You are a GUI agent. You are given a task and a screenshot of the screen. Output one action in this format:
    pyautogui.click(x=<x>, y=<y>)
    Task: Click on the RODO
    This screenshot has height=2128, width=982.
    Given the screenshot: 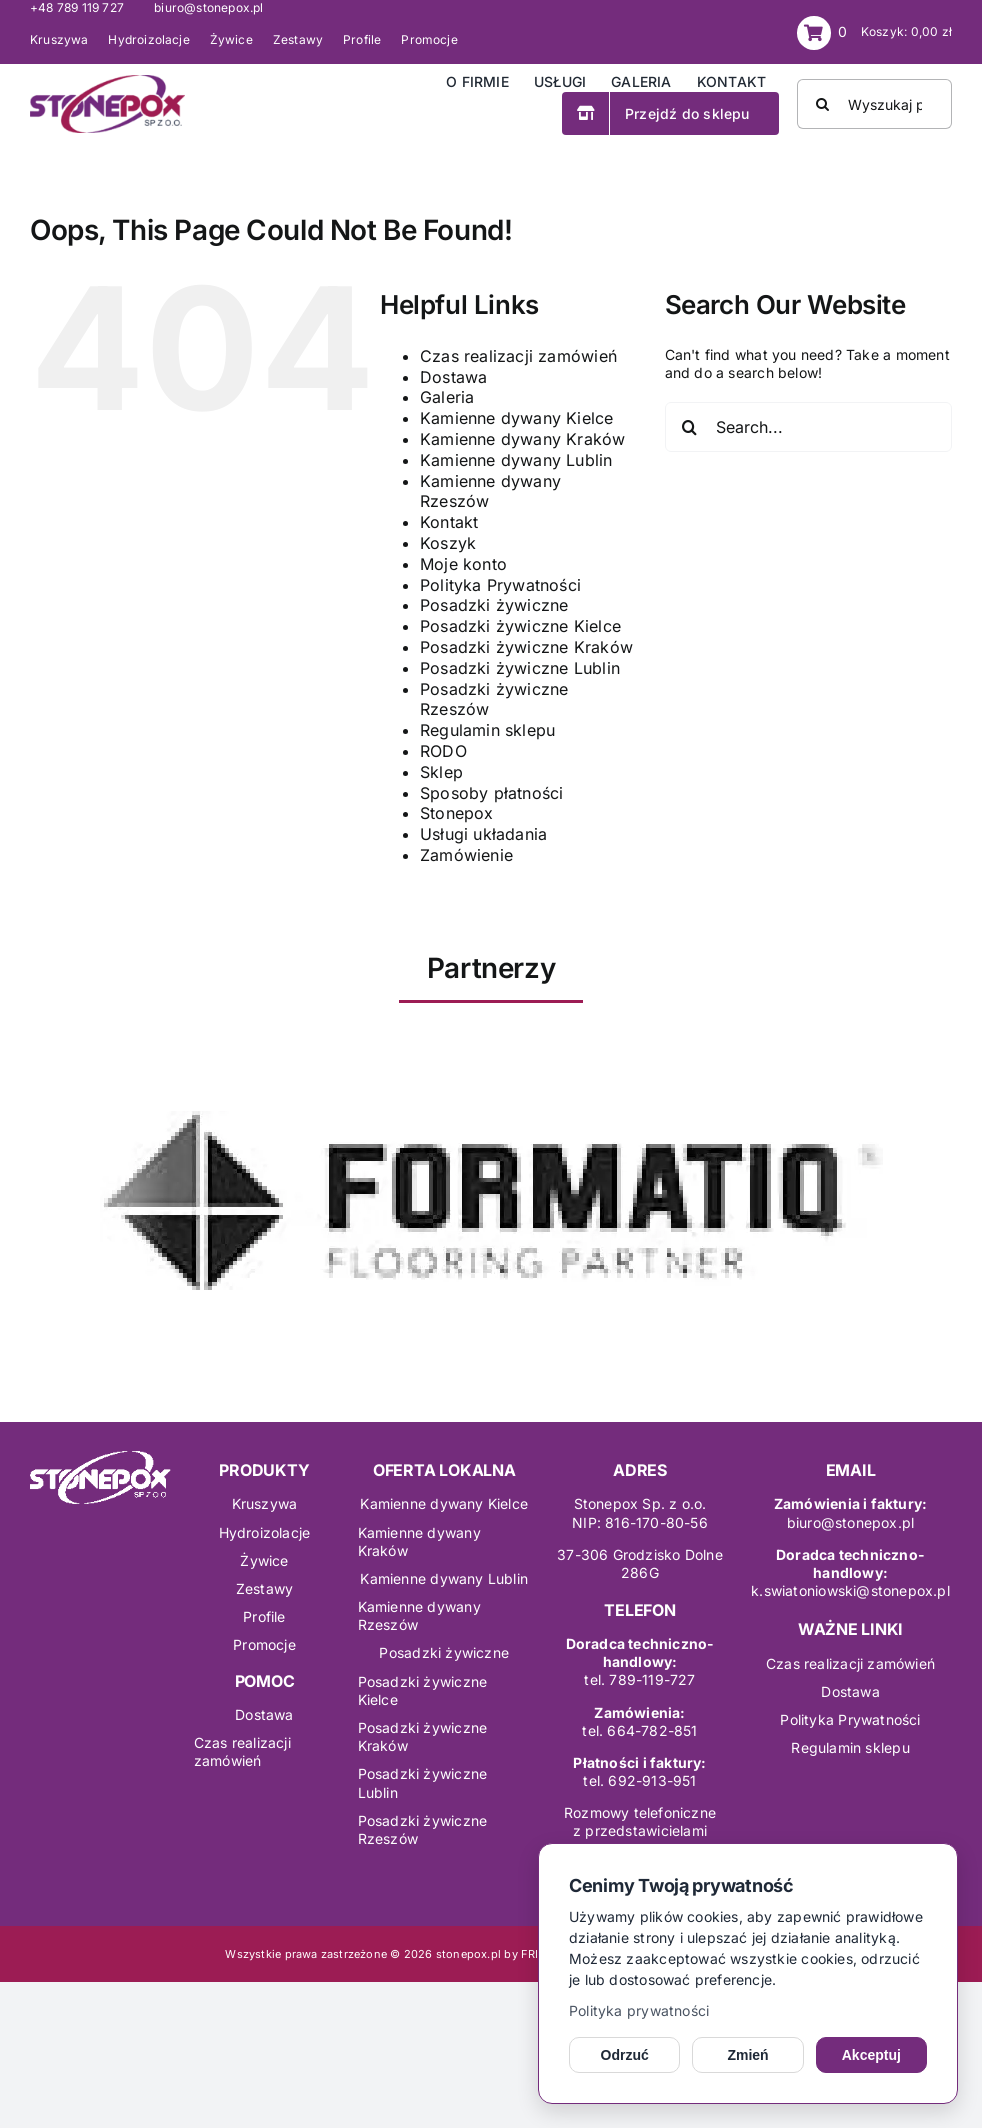 What is the action you would take?
    pyautogui.click(x=443, y=751)
    